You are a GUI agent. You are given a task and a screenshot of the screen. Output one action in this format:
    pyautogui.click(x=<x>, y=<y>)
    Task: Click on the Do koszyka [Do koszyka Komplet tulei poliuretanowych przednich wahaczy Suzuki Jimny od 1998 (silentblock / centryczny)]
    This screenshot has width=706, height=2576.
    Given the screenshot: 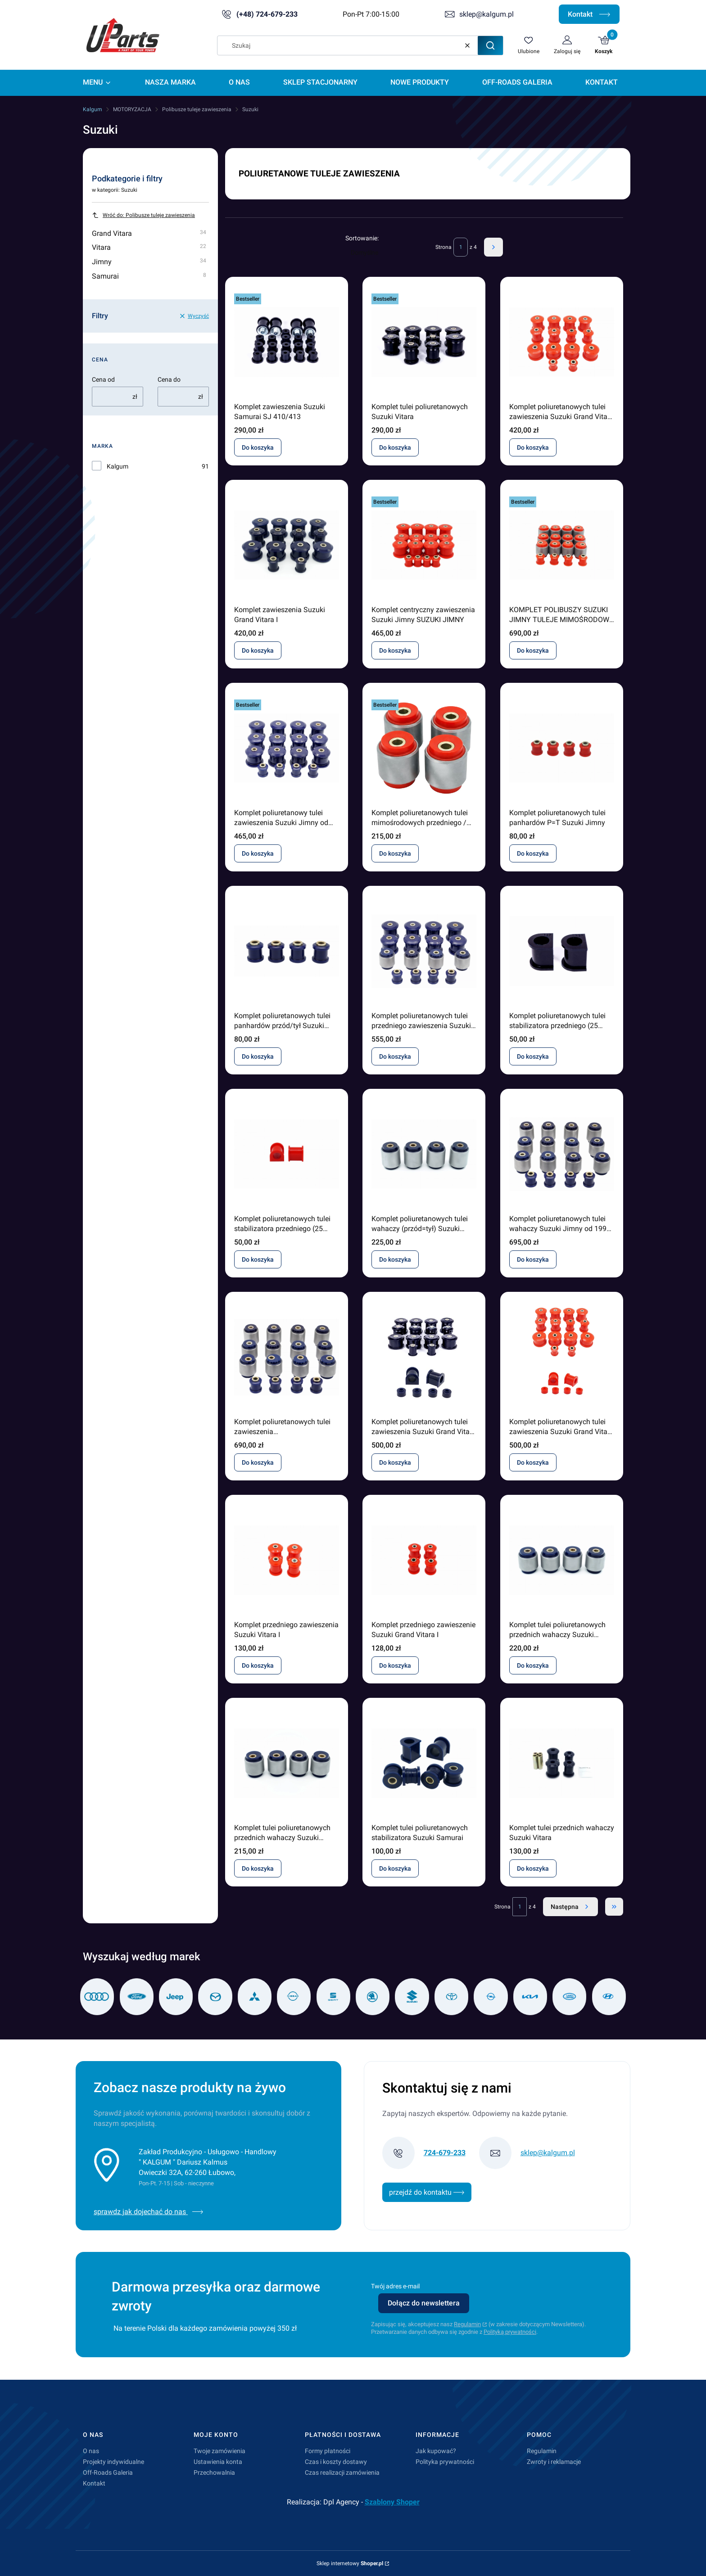 What is the action you would take?
    pyautogui.click(x=533, y=1665)
    